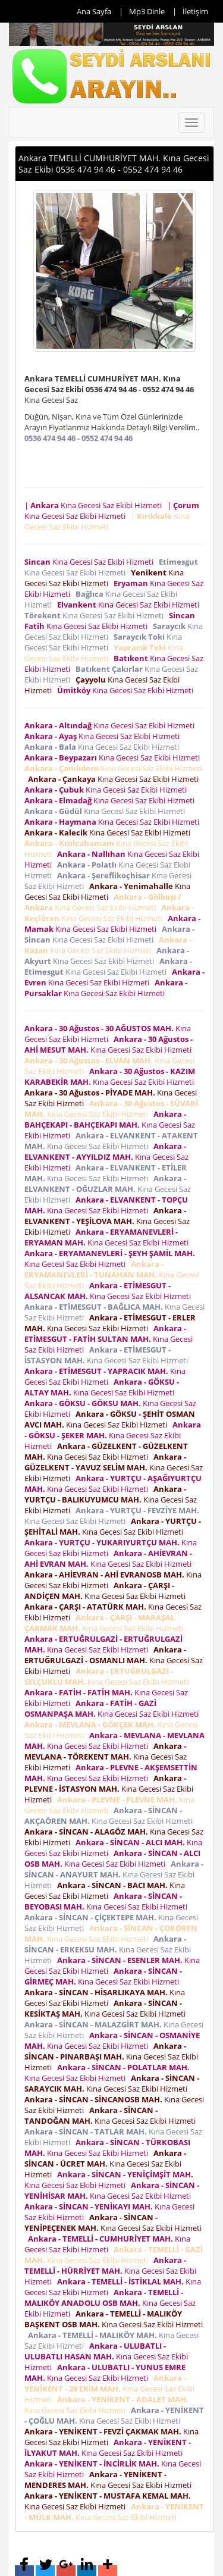 The width and height of the screenshot is (223, 2576). What do you see at coordinates (90, 561) in the screenshot?
I see `Kına Gecesi Saz Ekibi Hizmeti` at bounding box center [90, 561].